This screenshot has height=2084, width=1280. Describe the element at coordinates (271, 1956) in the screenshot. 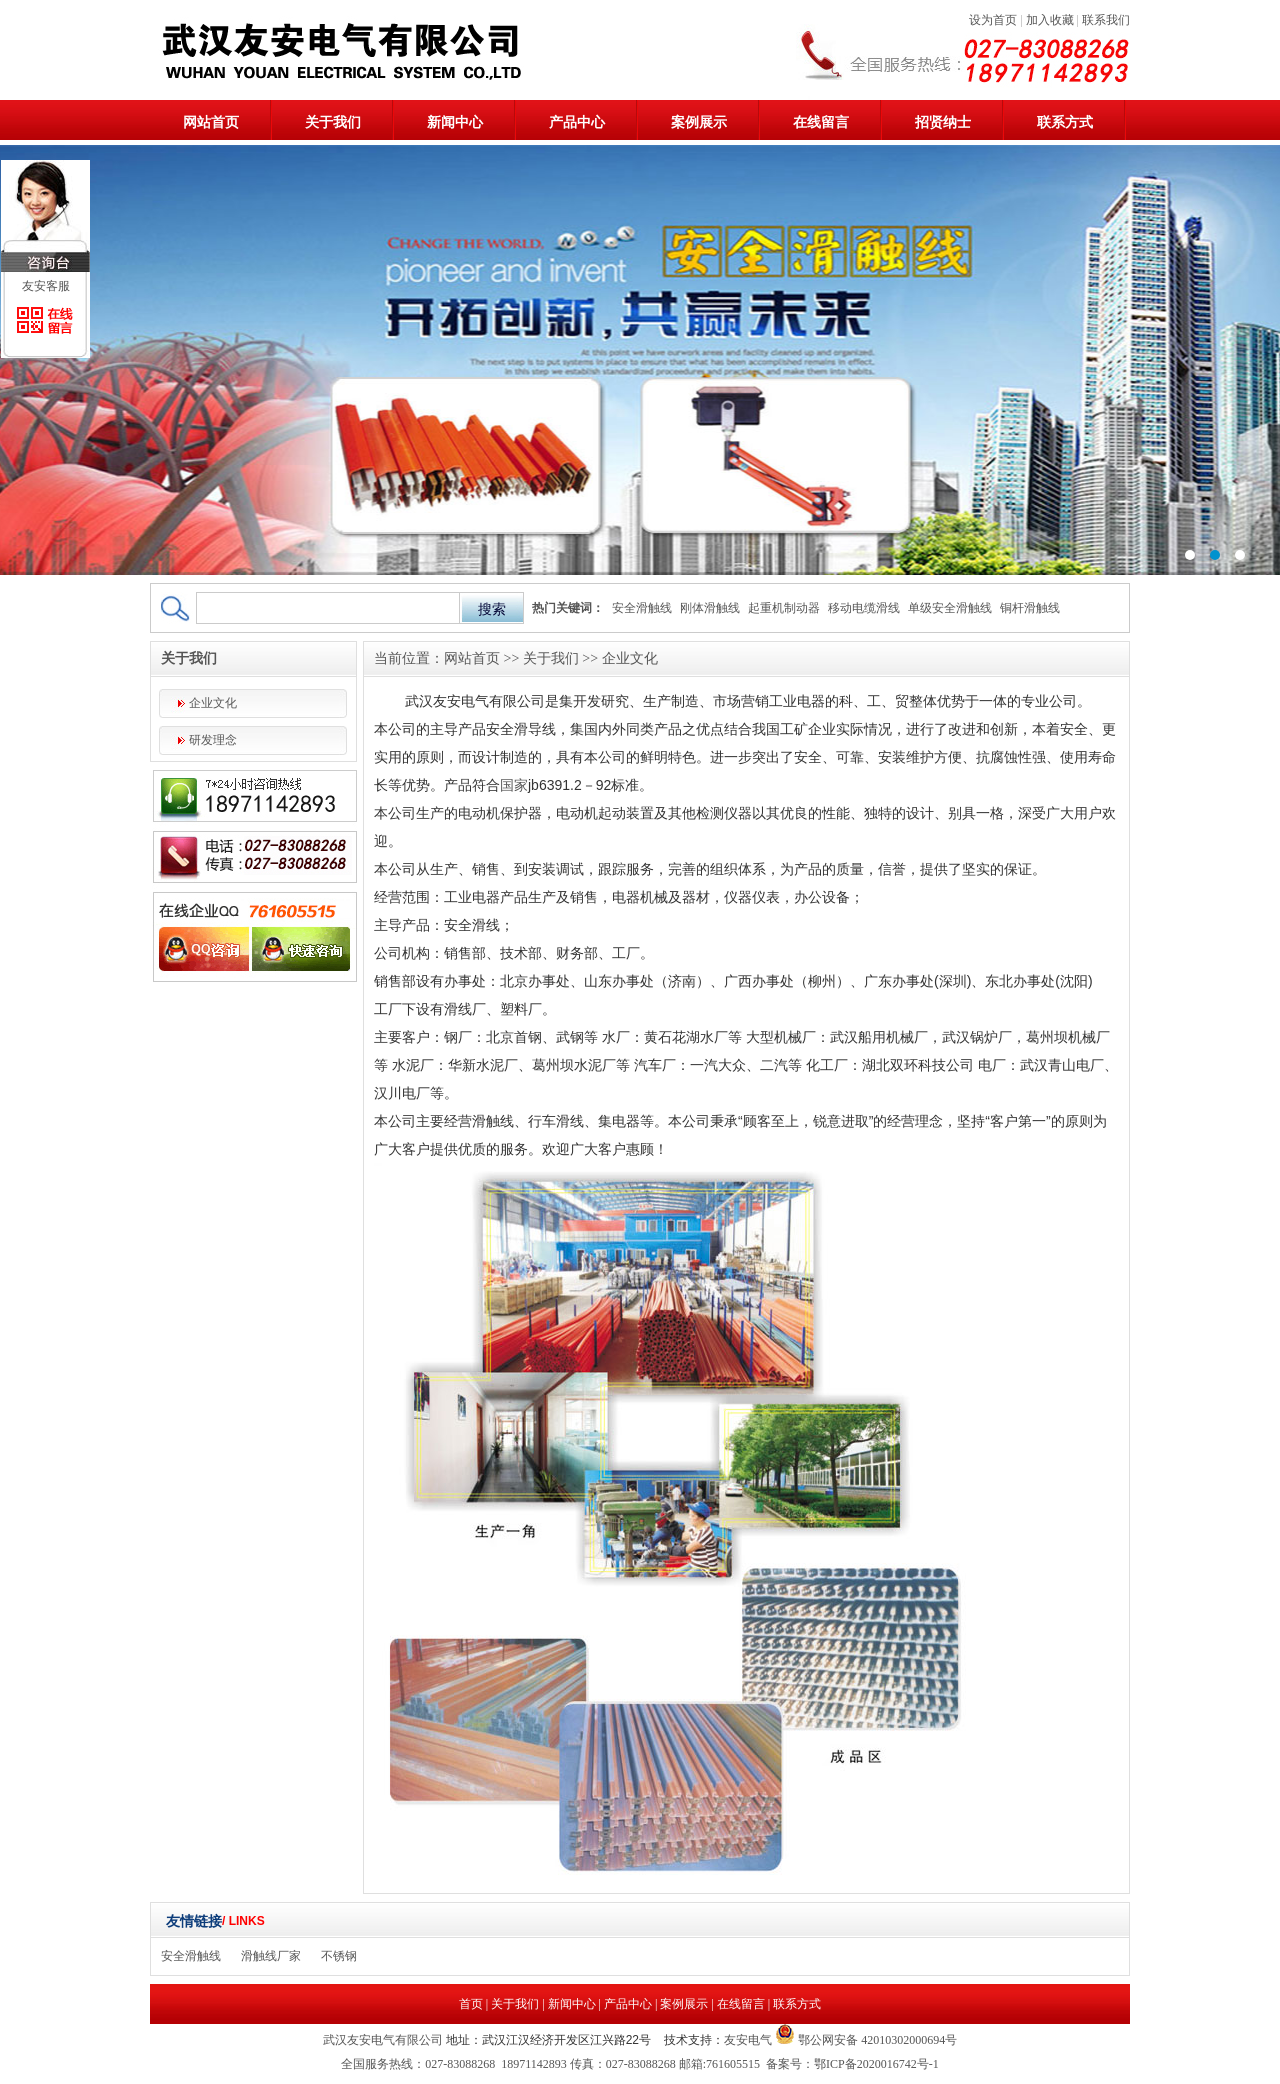

I see `滑触线厂家` at that location.